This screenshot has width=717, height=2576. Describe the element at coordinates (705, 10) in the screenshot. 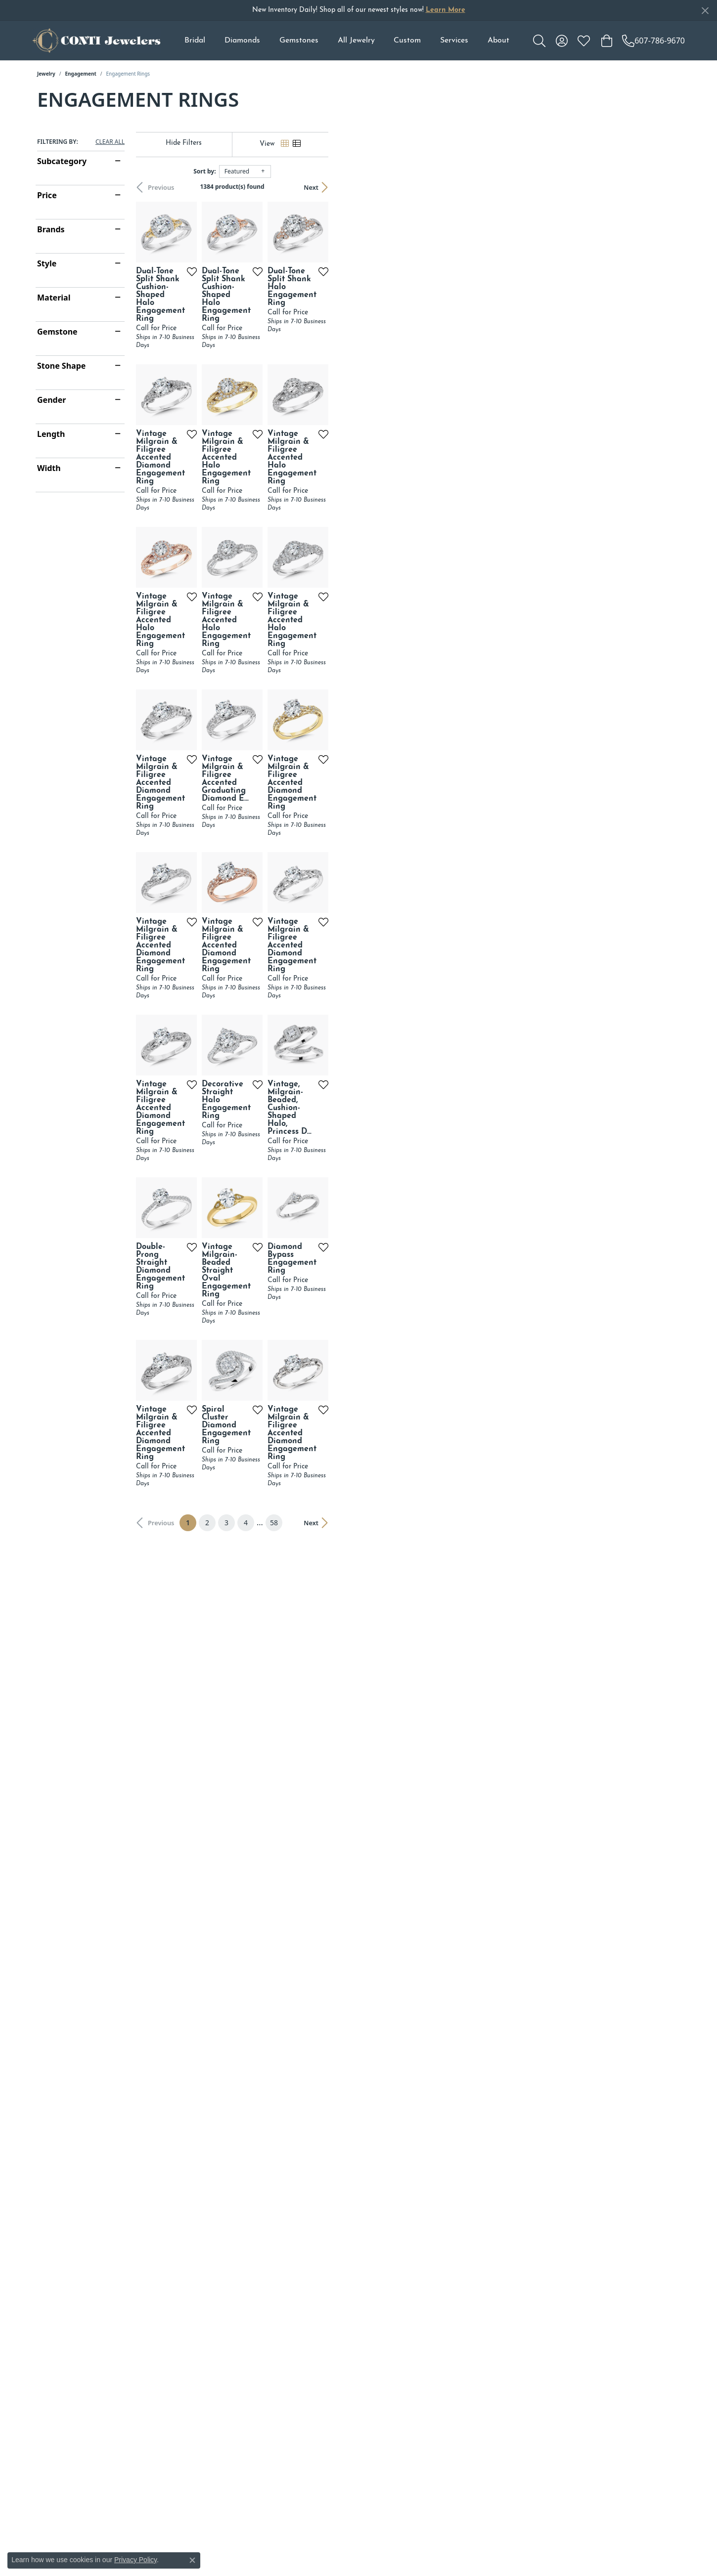

I see `[Close]` at that location.